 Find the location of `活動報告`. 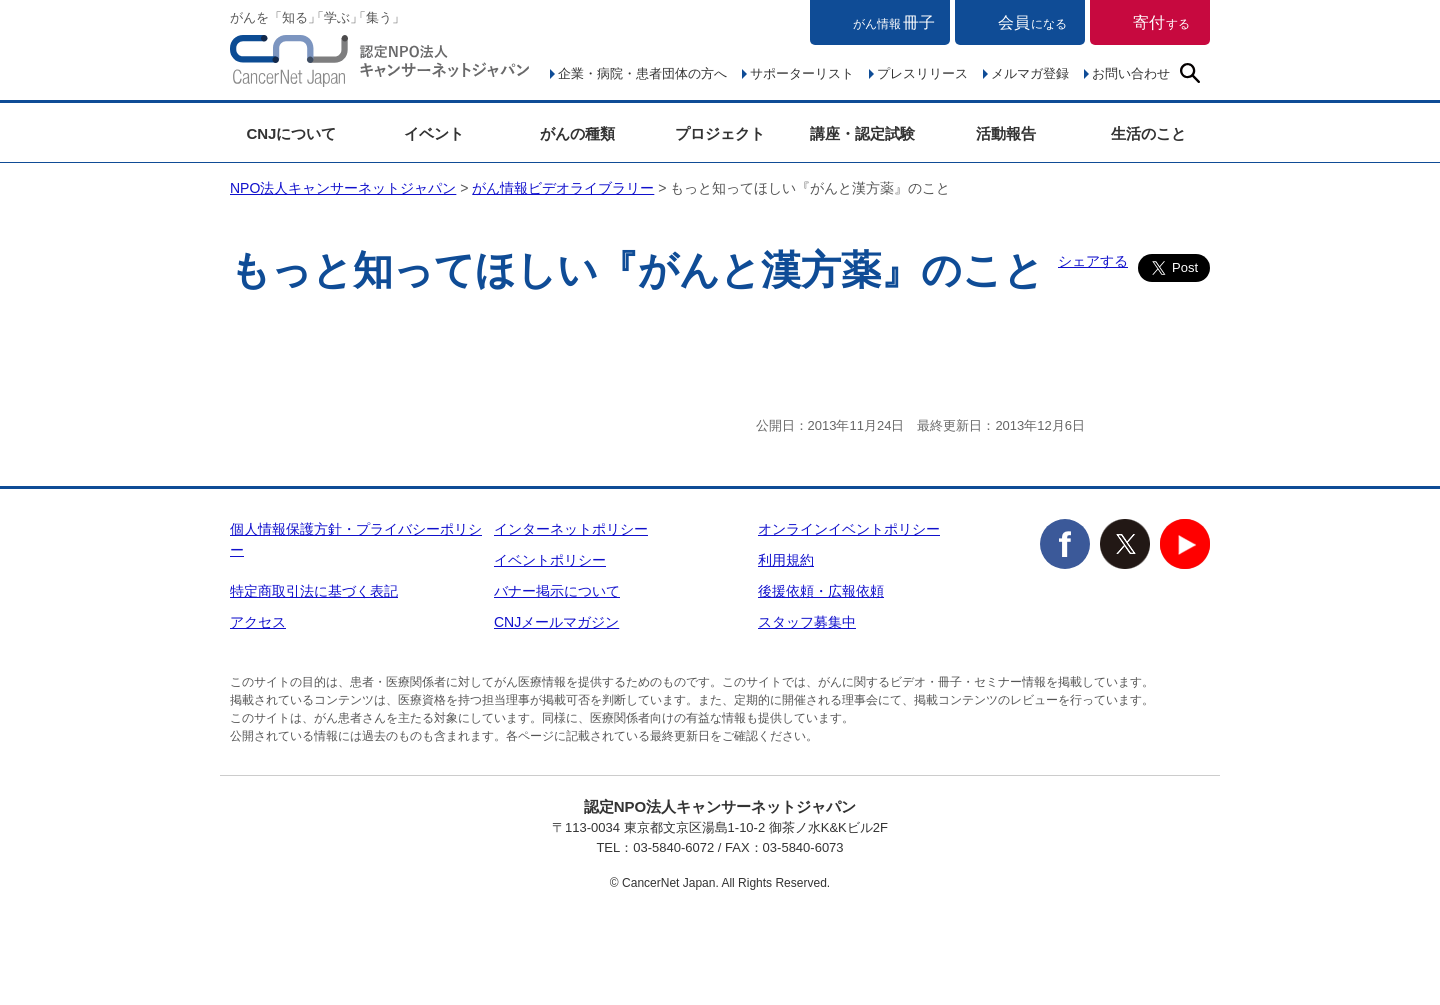

活動報告 is located at coordinates (1006, 133).